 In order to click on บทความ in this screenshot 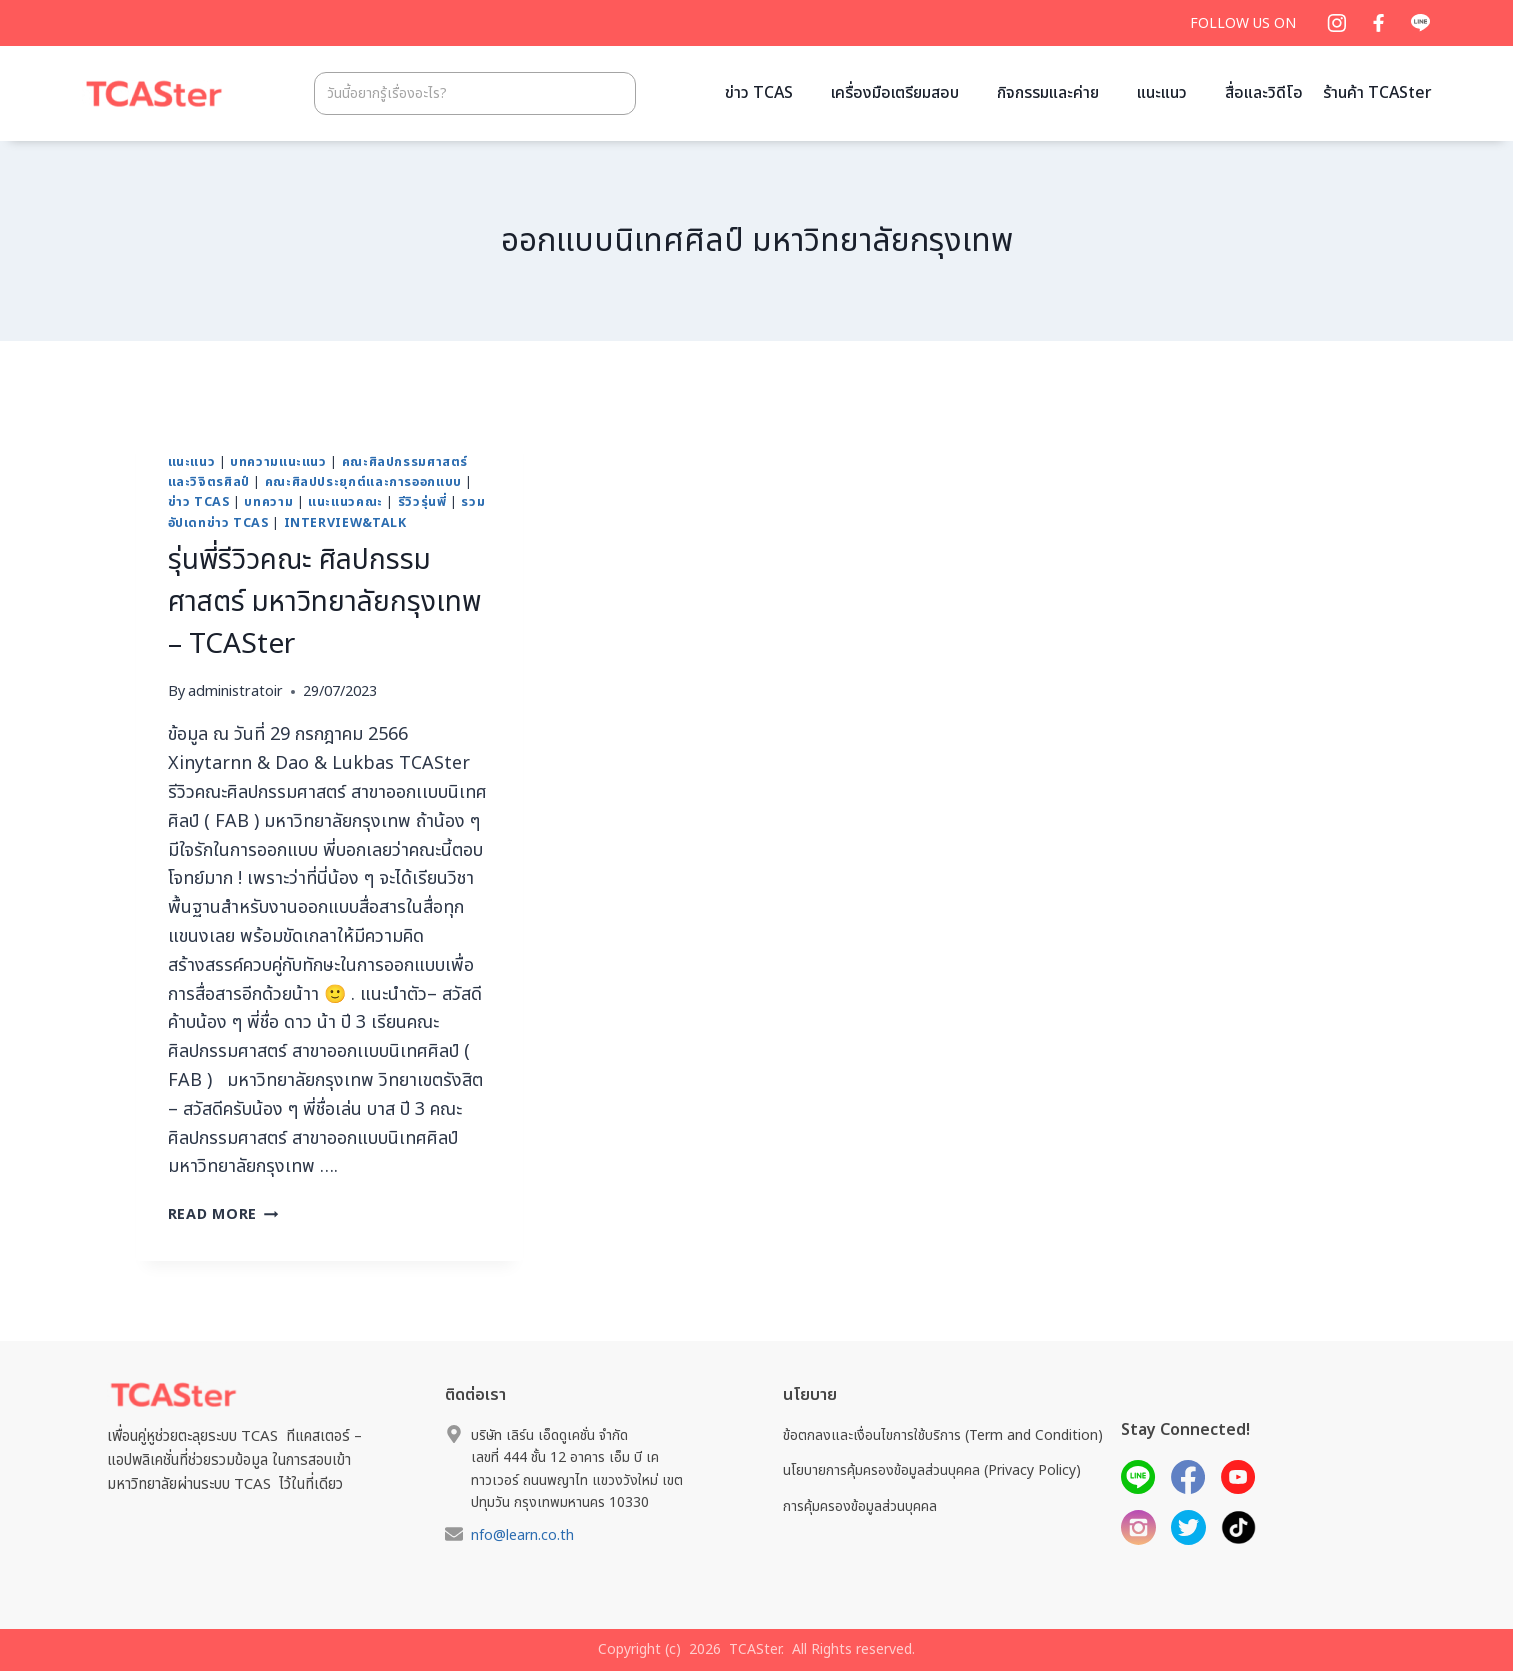, I will do `click(268, 502)`.